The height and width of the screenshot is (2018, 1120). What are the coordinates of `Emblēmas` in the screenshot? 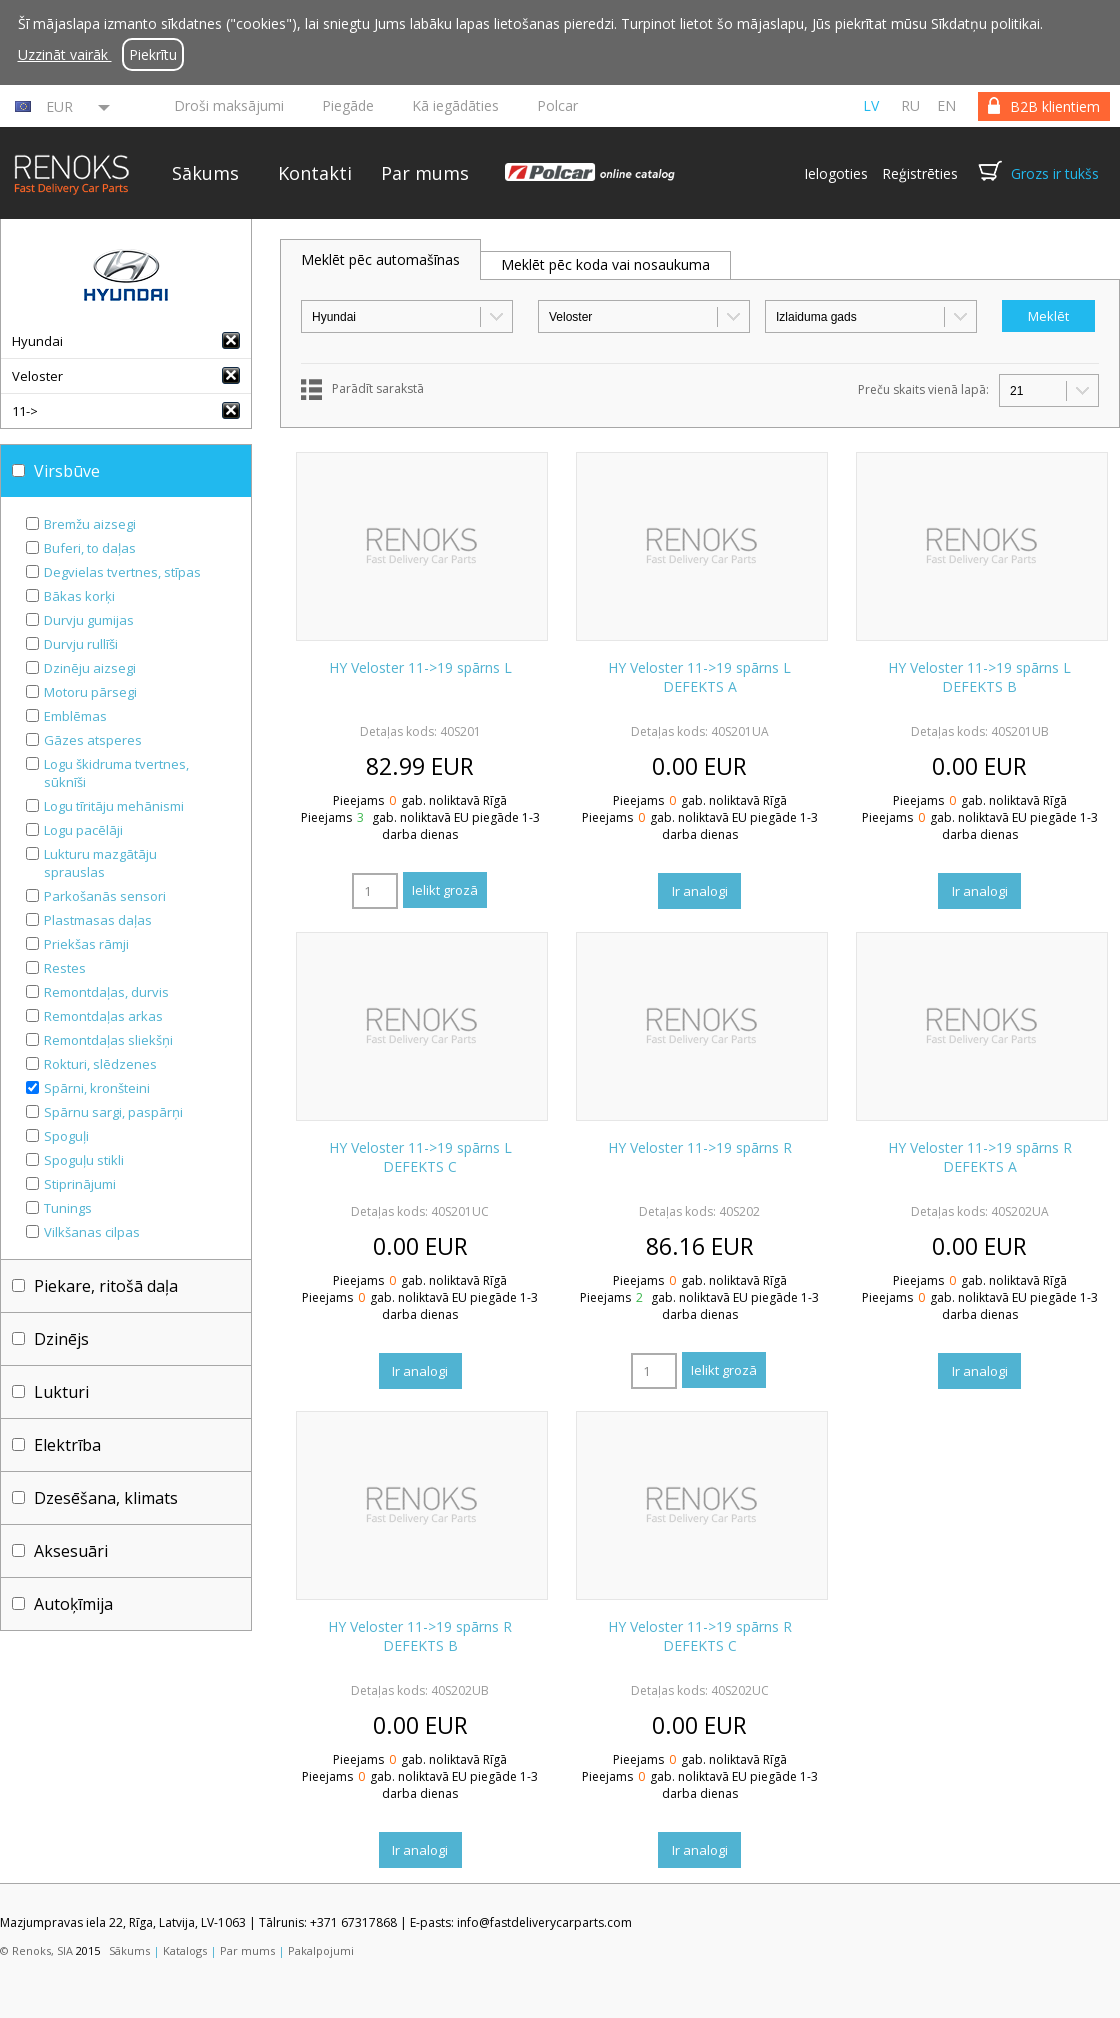 It's located at (75, 716).